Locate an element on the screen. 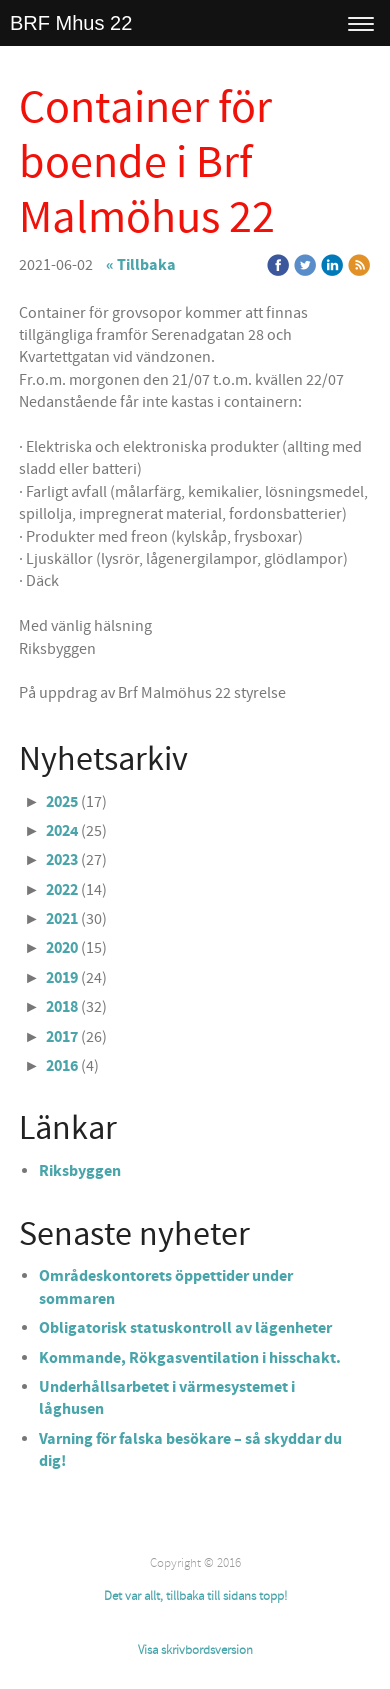 The height and width of the screenshot is (1689, 390). 2020 is located at coordinates (62, 948).